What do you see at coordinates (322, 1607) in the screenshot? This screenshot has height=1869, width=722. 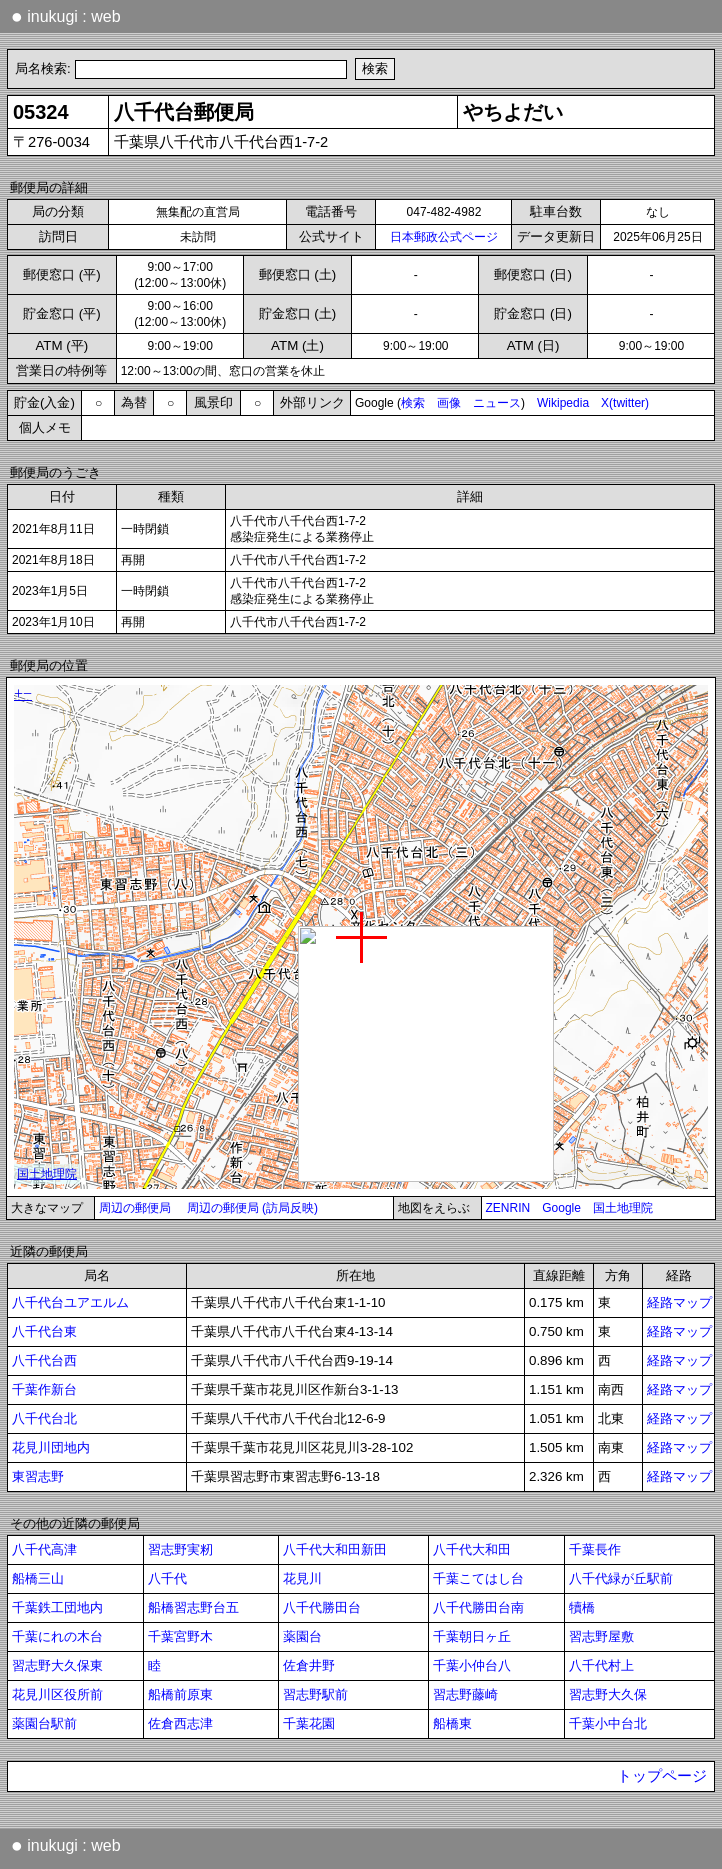 I see `八千代勝田台` at bounding box center [322, 1607].